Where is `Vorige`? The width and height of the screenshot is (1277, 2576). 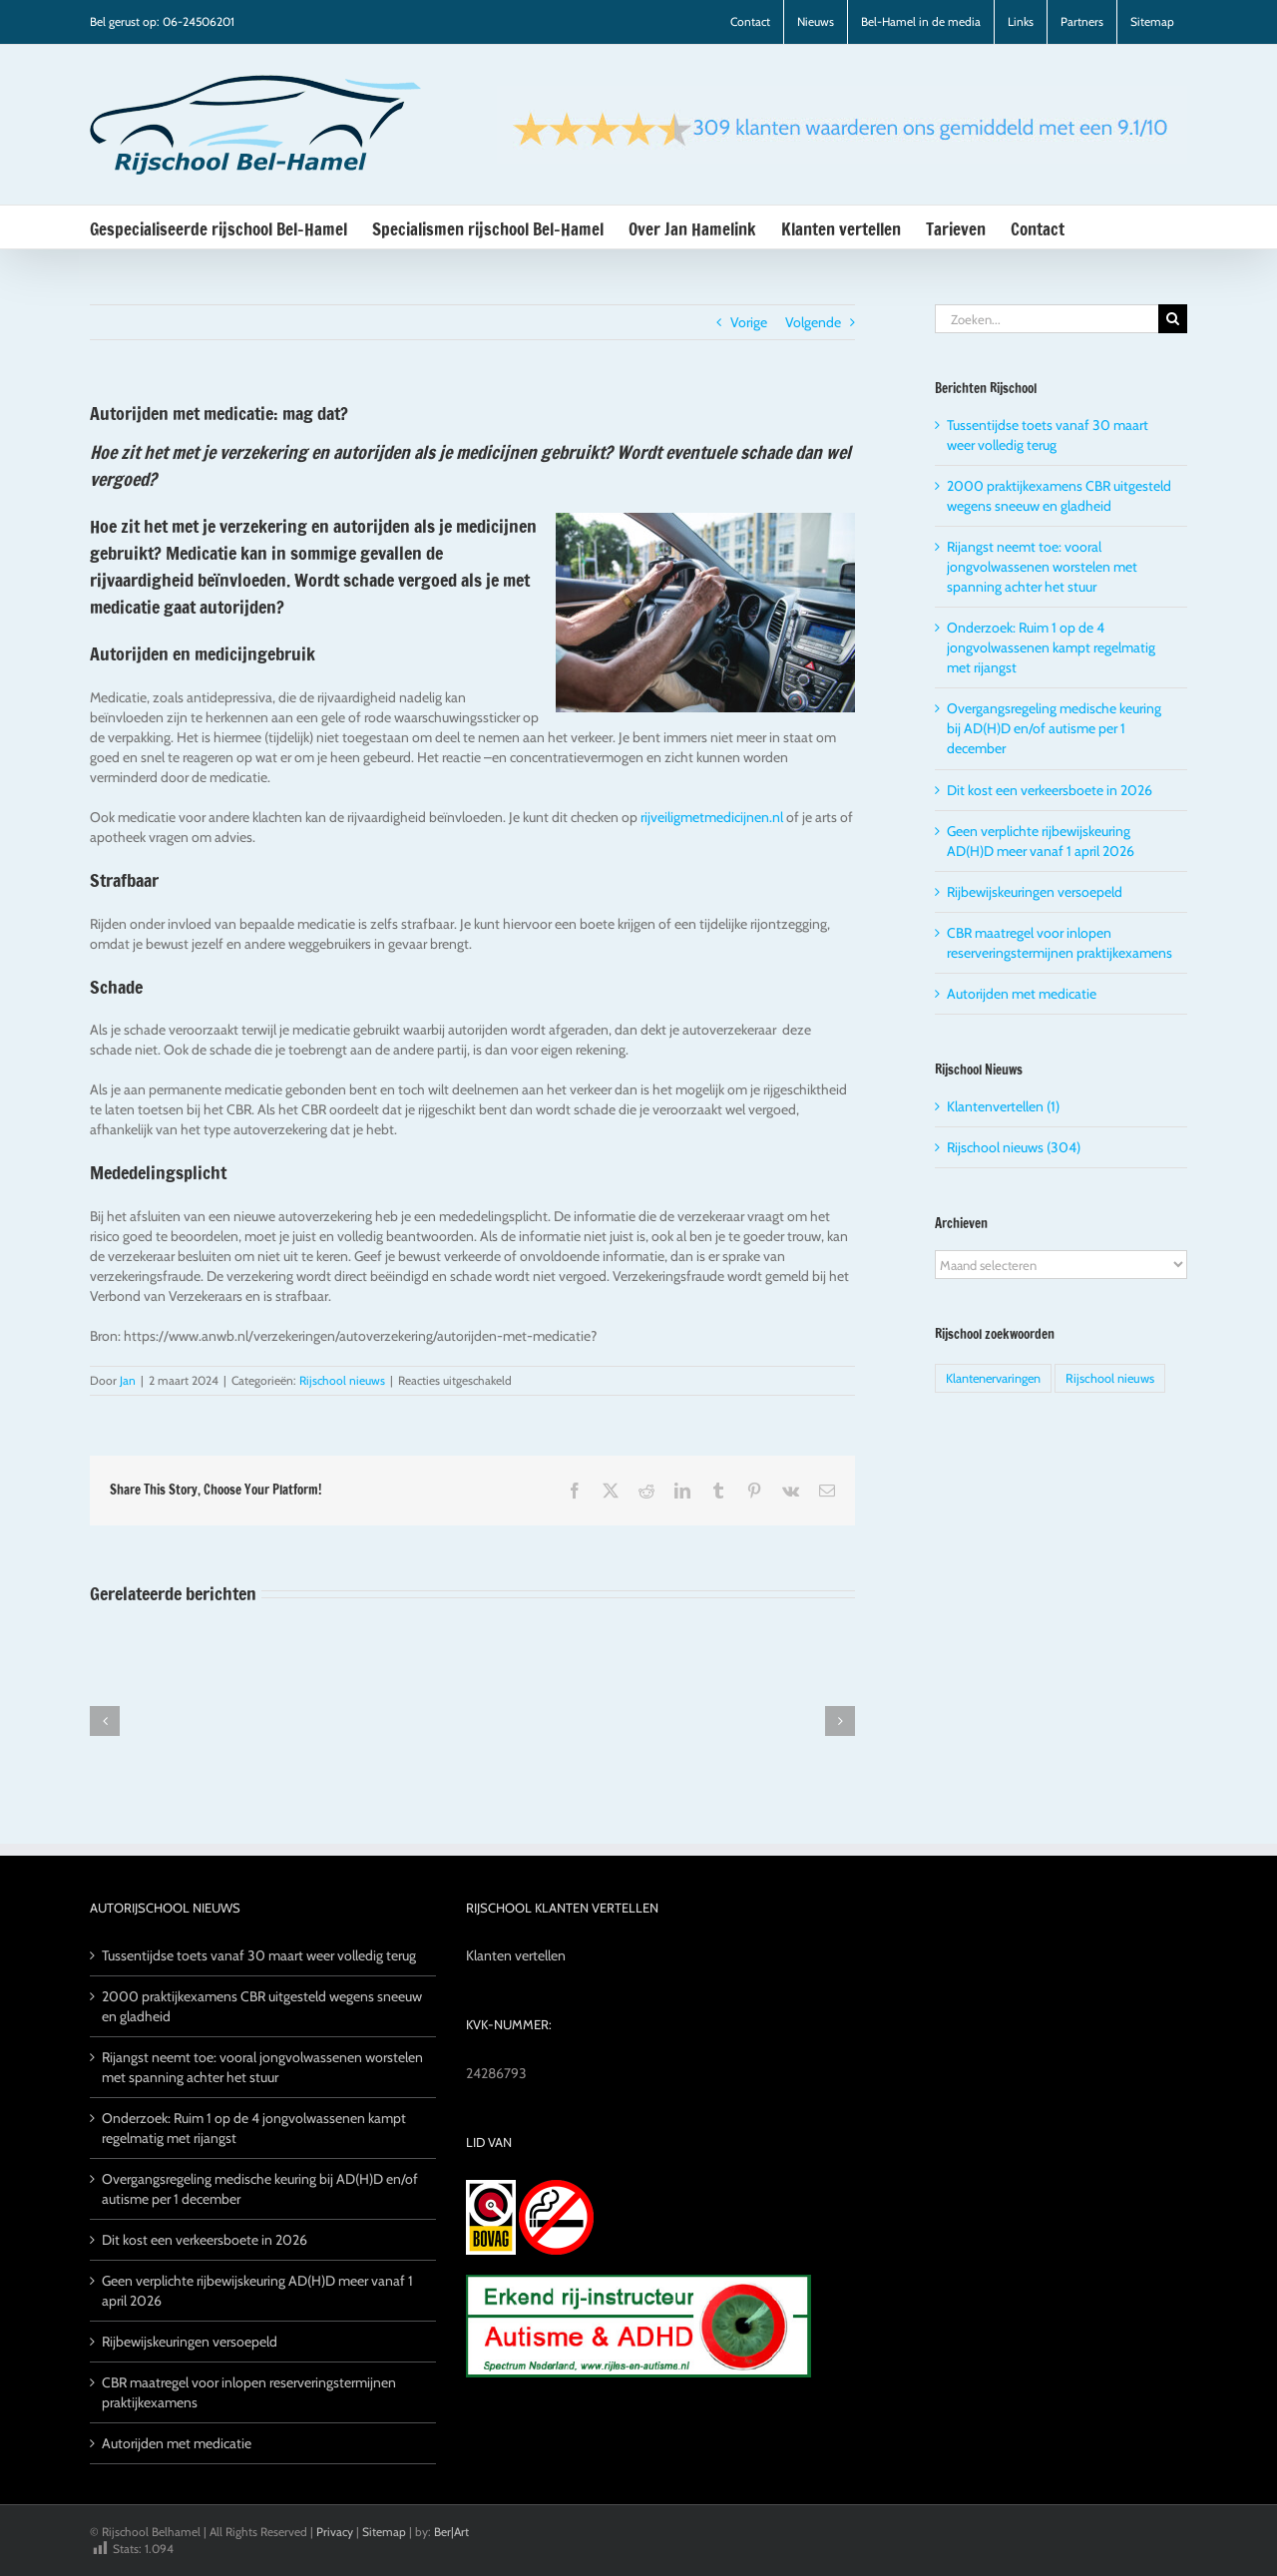 Vorige is located at coordinates (748, 322).